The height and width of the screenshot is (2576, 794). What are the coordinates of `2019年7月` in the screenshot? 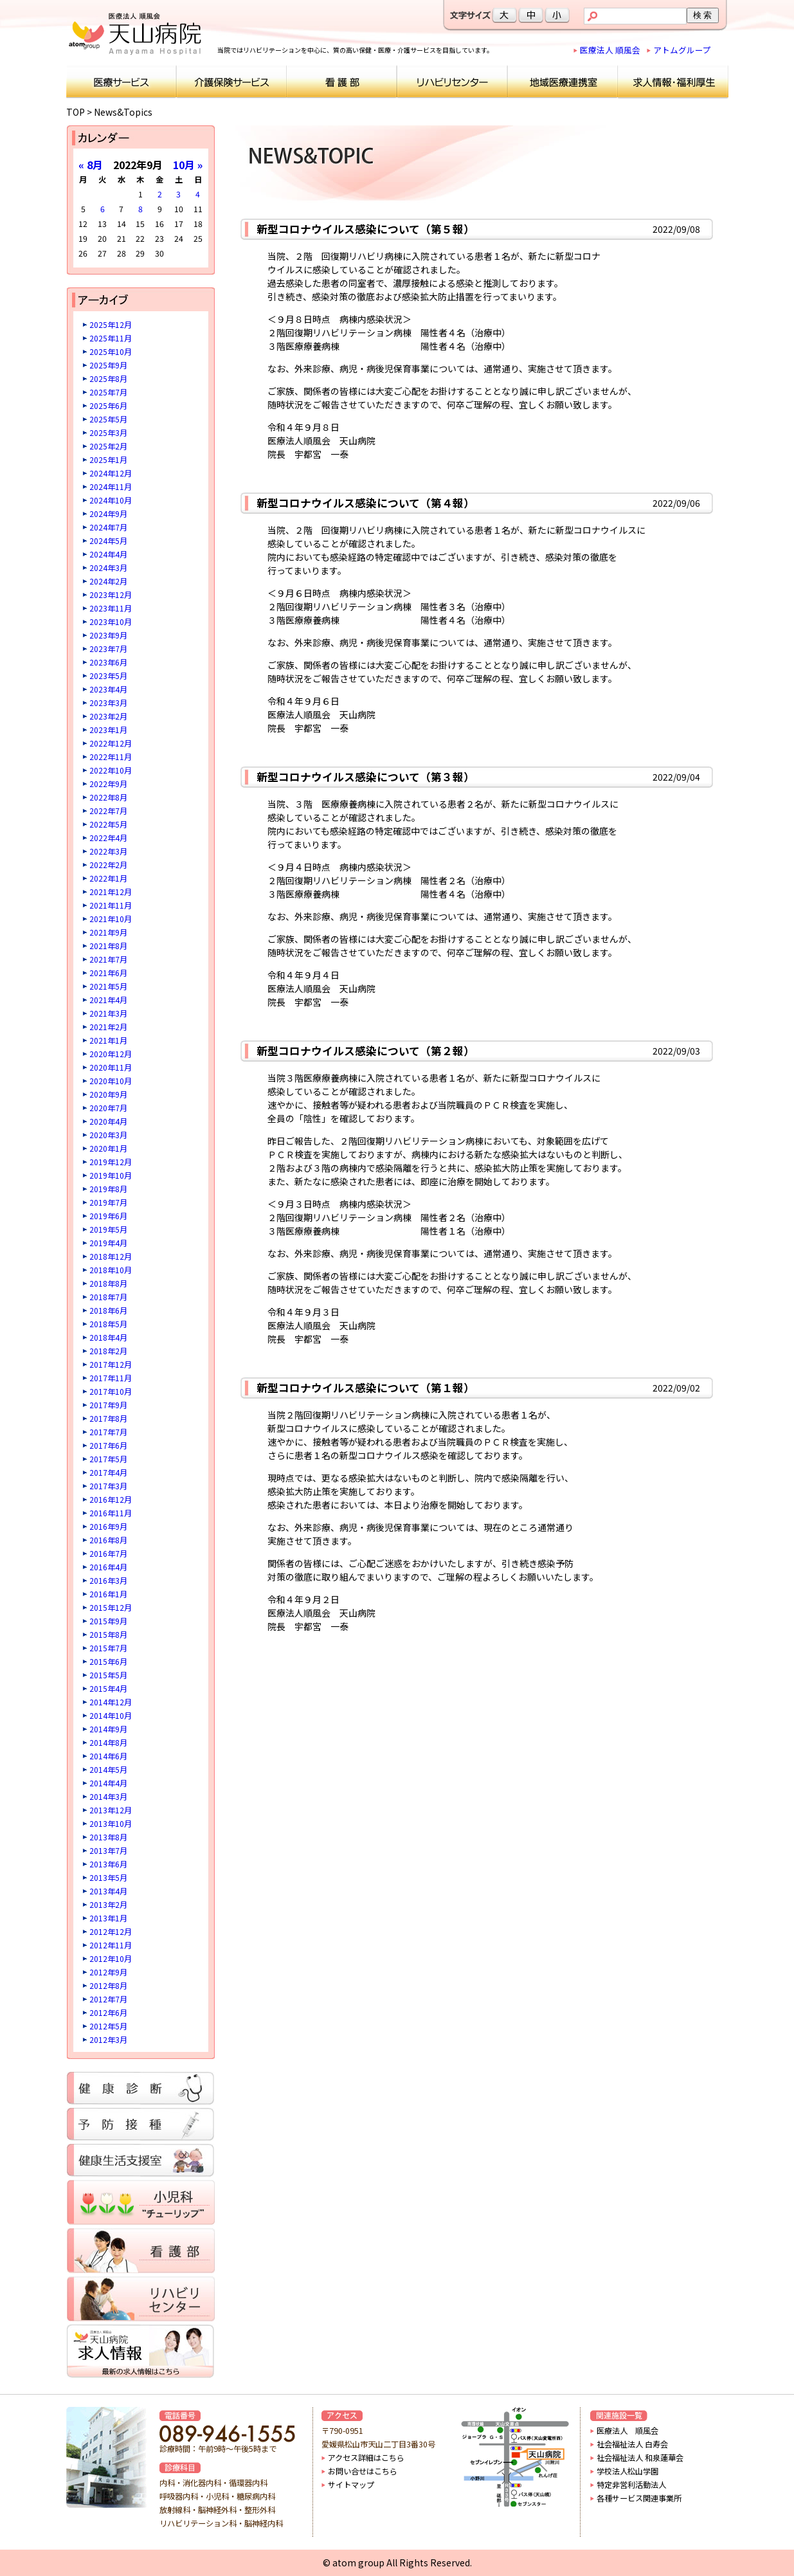 It's located at (108, 1202).